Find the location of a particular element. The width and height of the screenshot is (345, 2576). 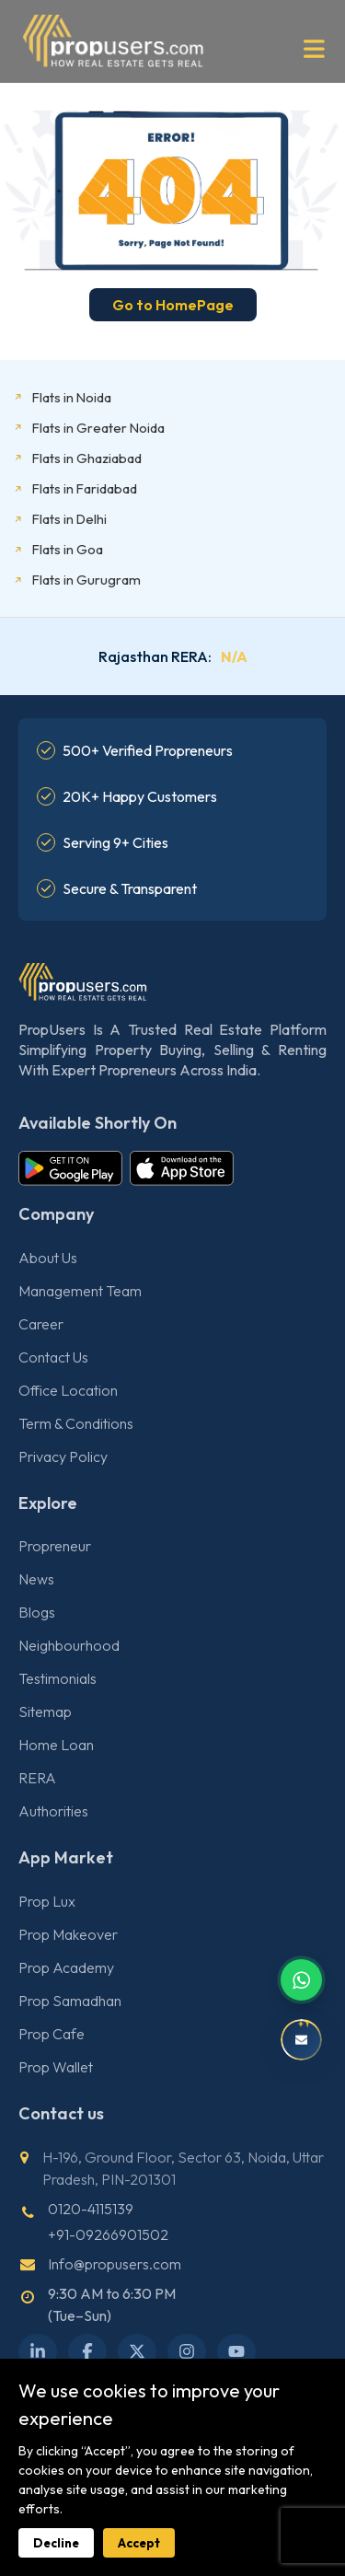

Career is located at coordinates (40, 1324).